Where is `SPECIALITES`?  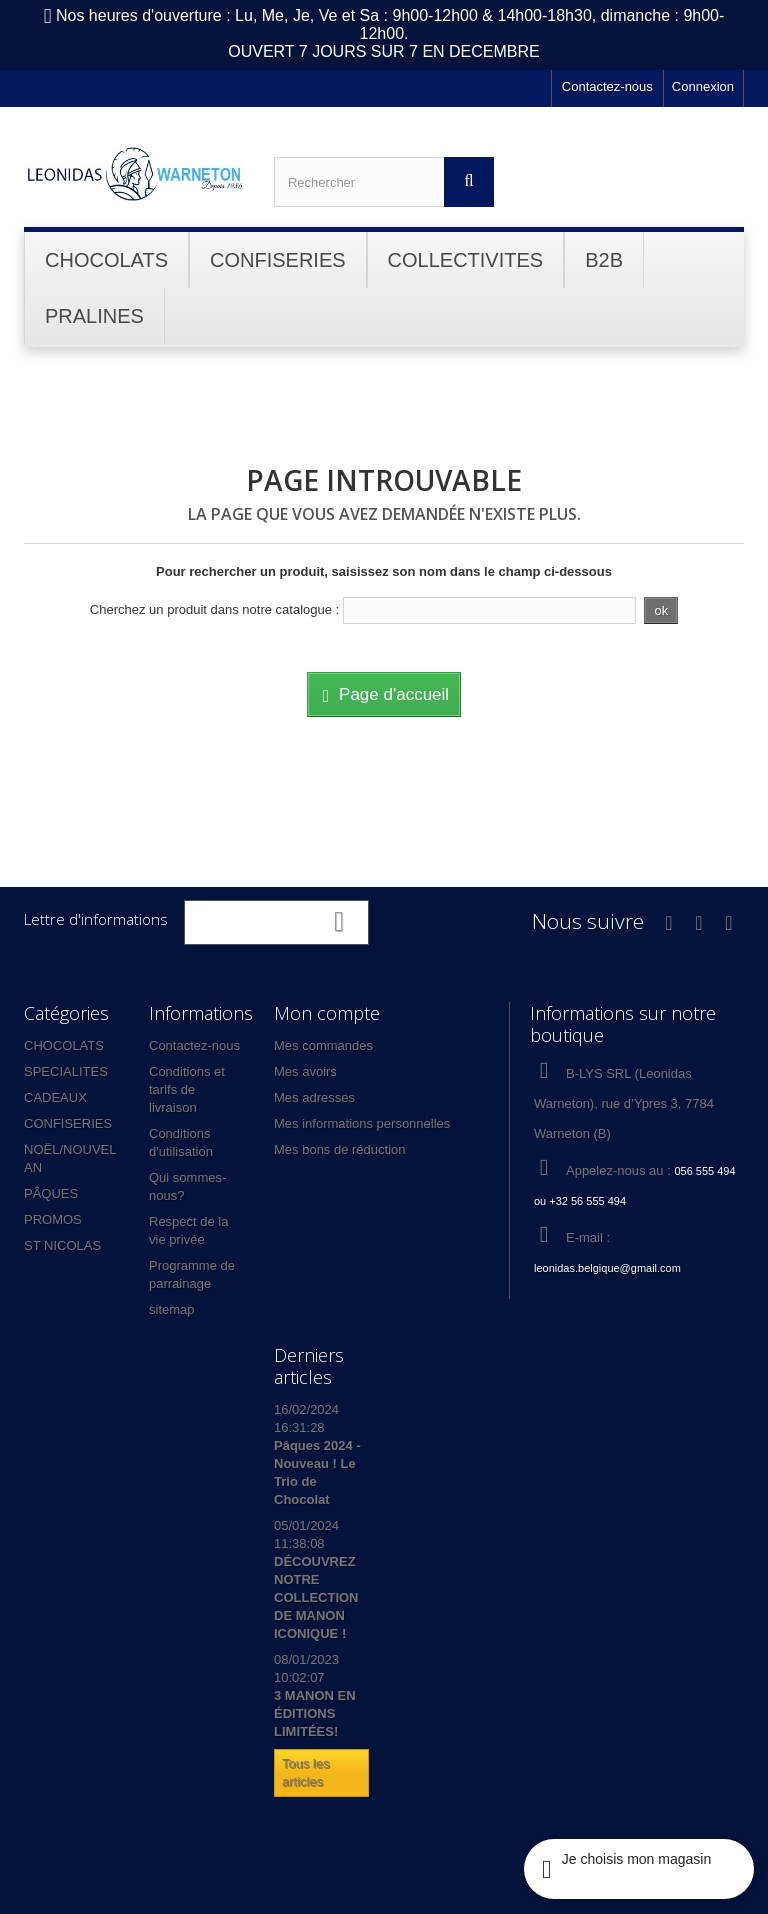
SPECIALITES is located at coordinates (66, 1071).